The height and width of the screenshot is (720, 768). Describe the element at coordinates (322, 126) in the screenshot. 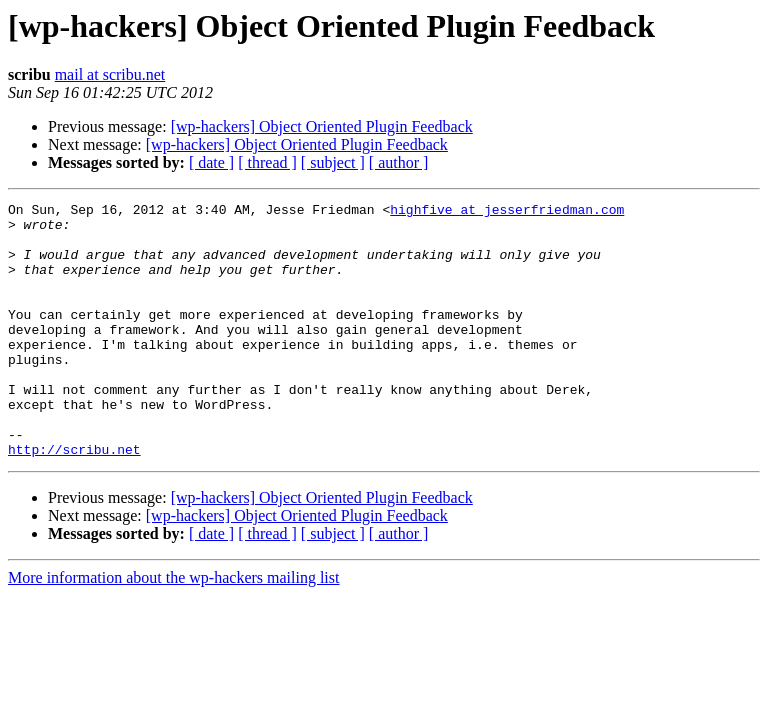

I see `[wp-hackers] Object Oriented Plugin Feedback` at that location.